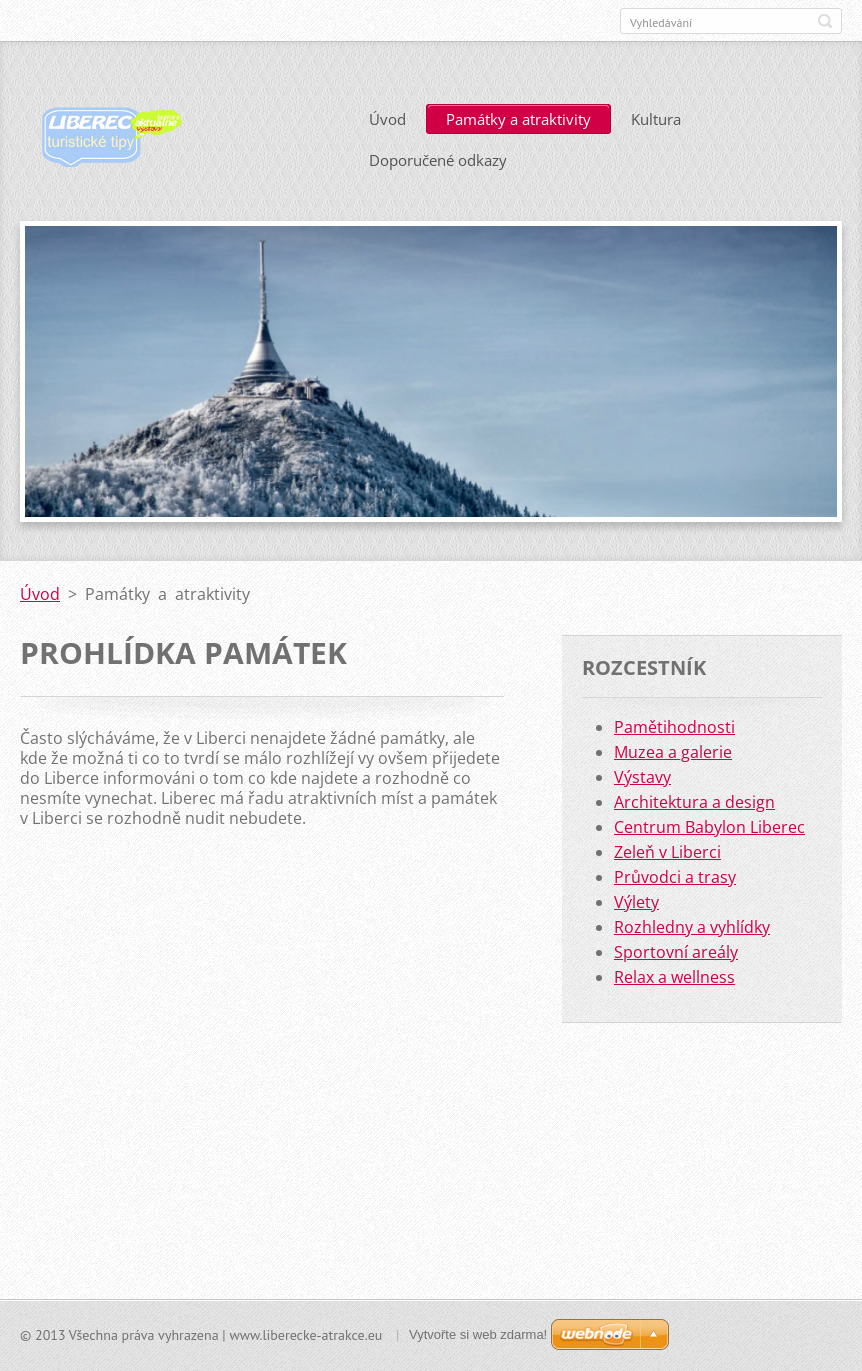 This screenshot has width=862, height=1371. Describe the element at coordinates (709, 827) in the screenshot. I see `Centrum Babylon Liberec` at that location.